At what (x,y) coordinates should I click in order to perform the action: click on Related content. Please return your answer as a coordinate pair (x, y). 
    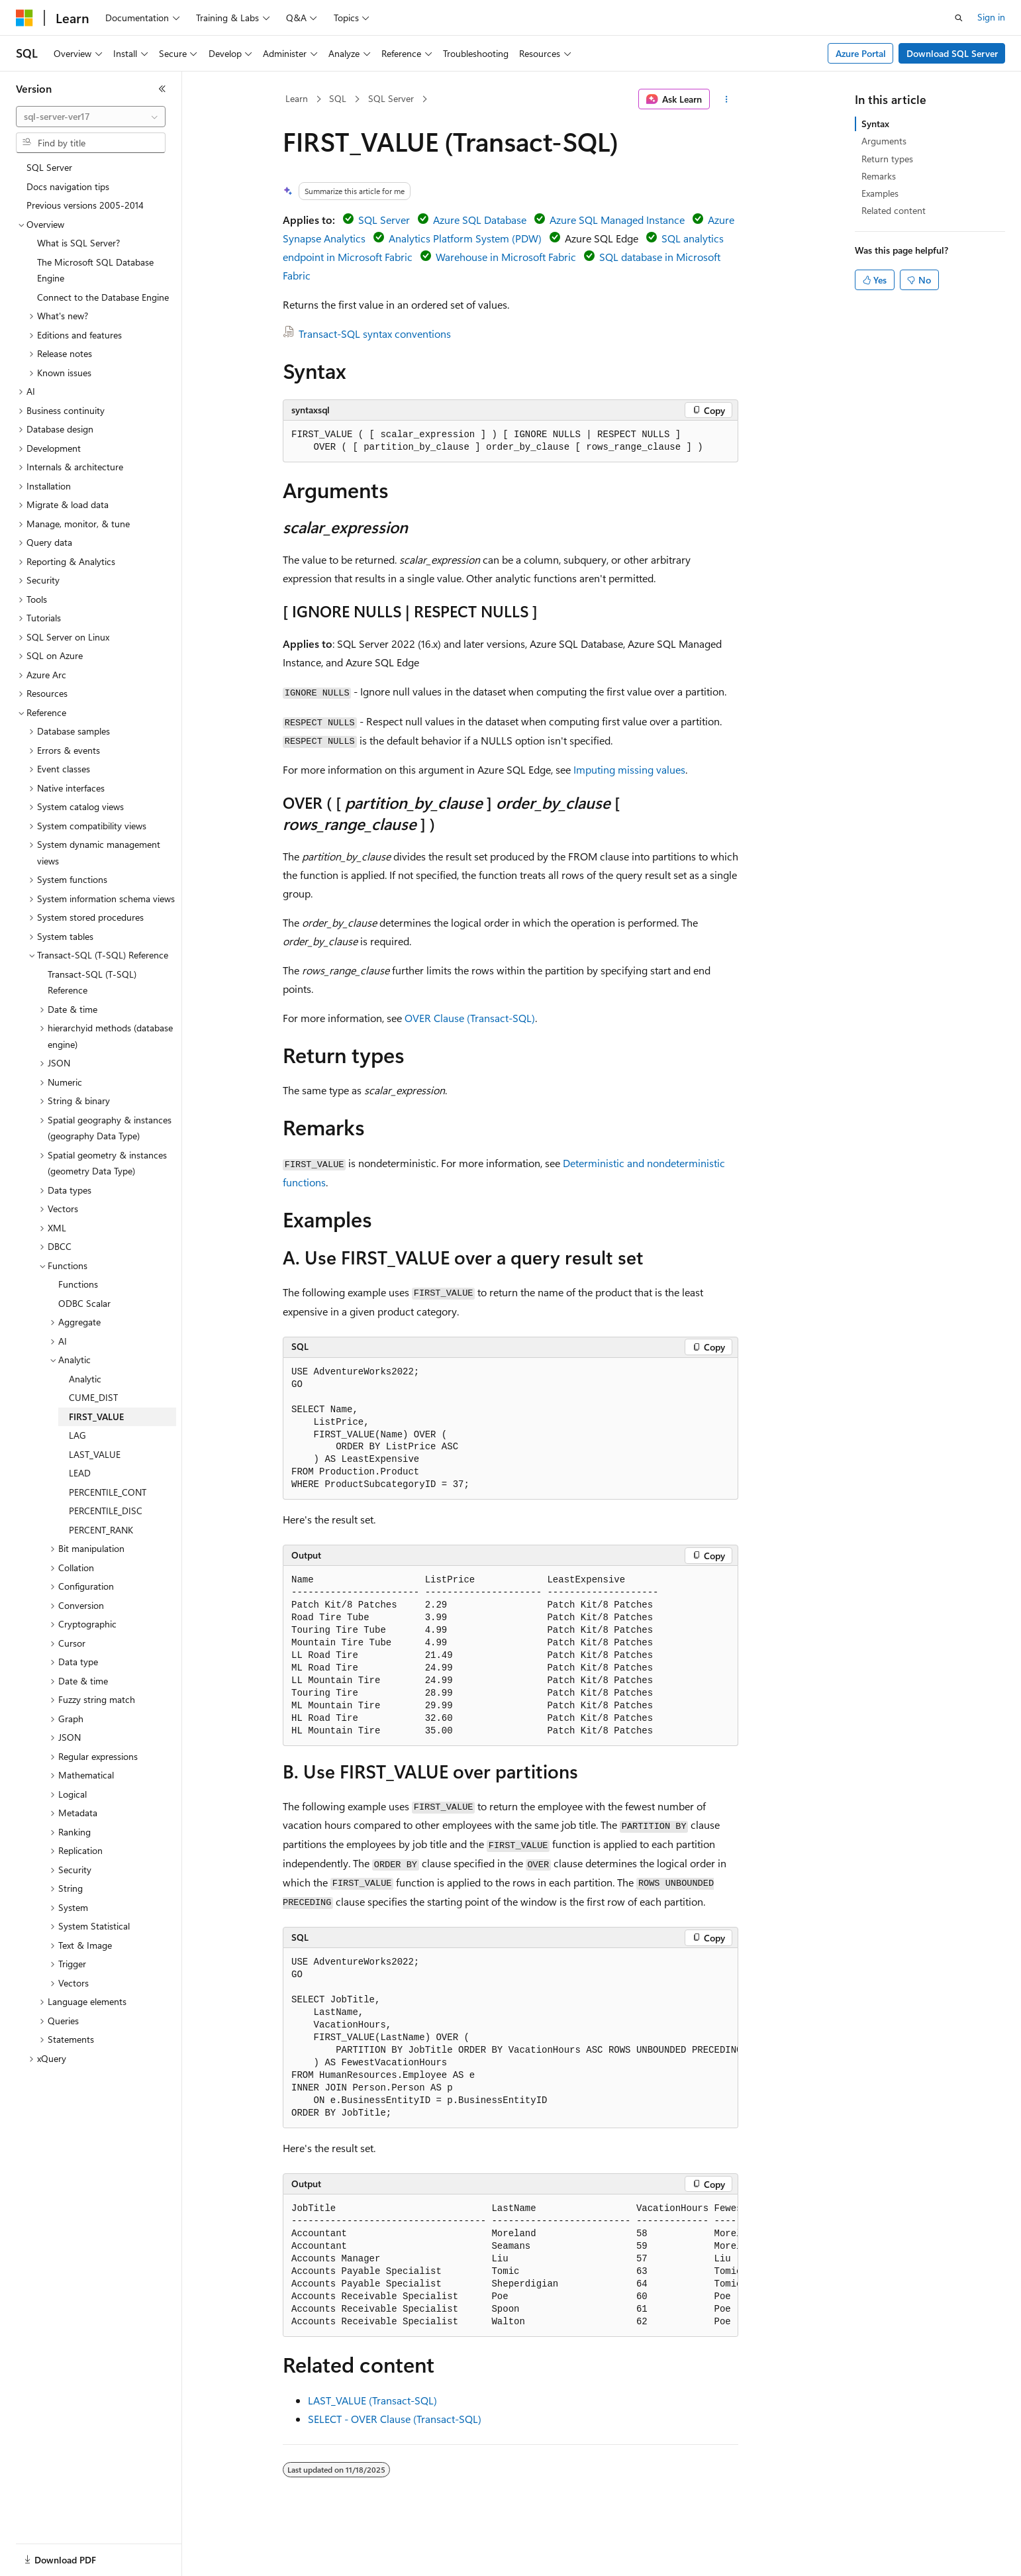
    Looking at the image, I should click on (893, 210).